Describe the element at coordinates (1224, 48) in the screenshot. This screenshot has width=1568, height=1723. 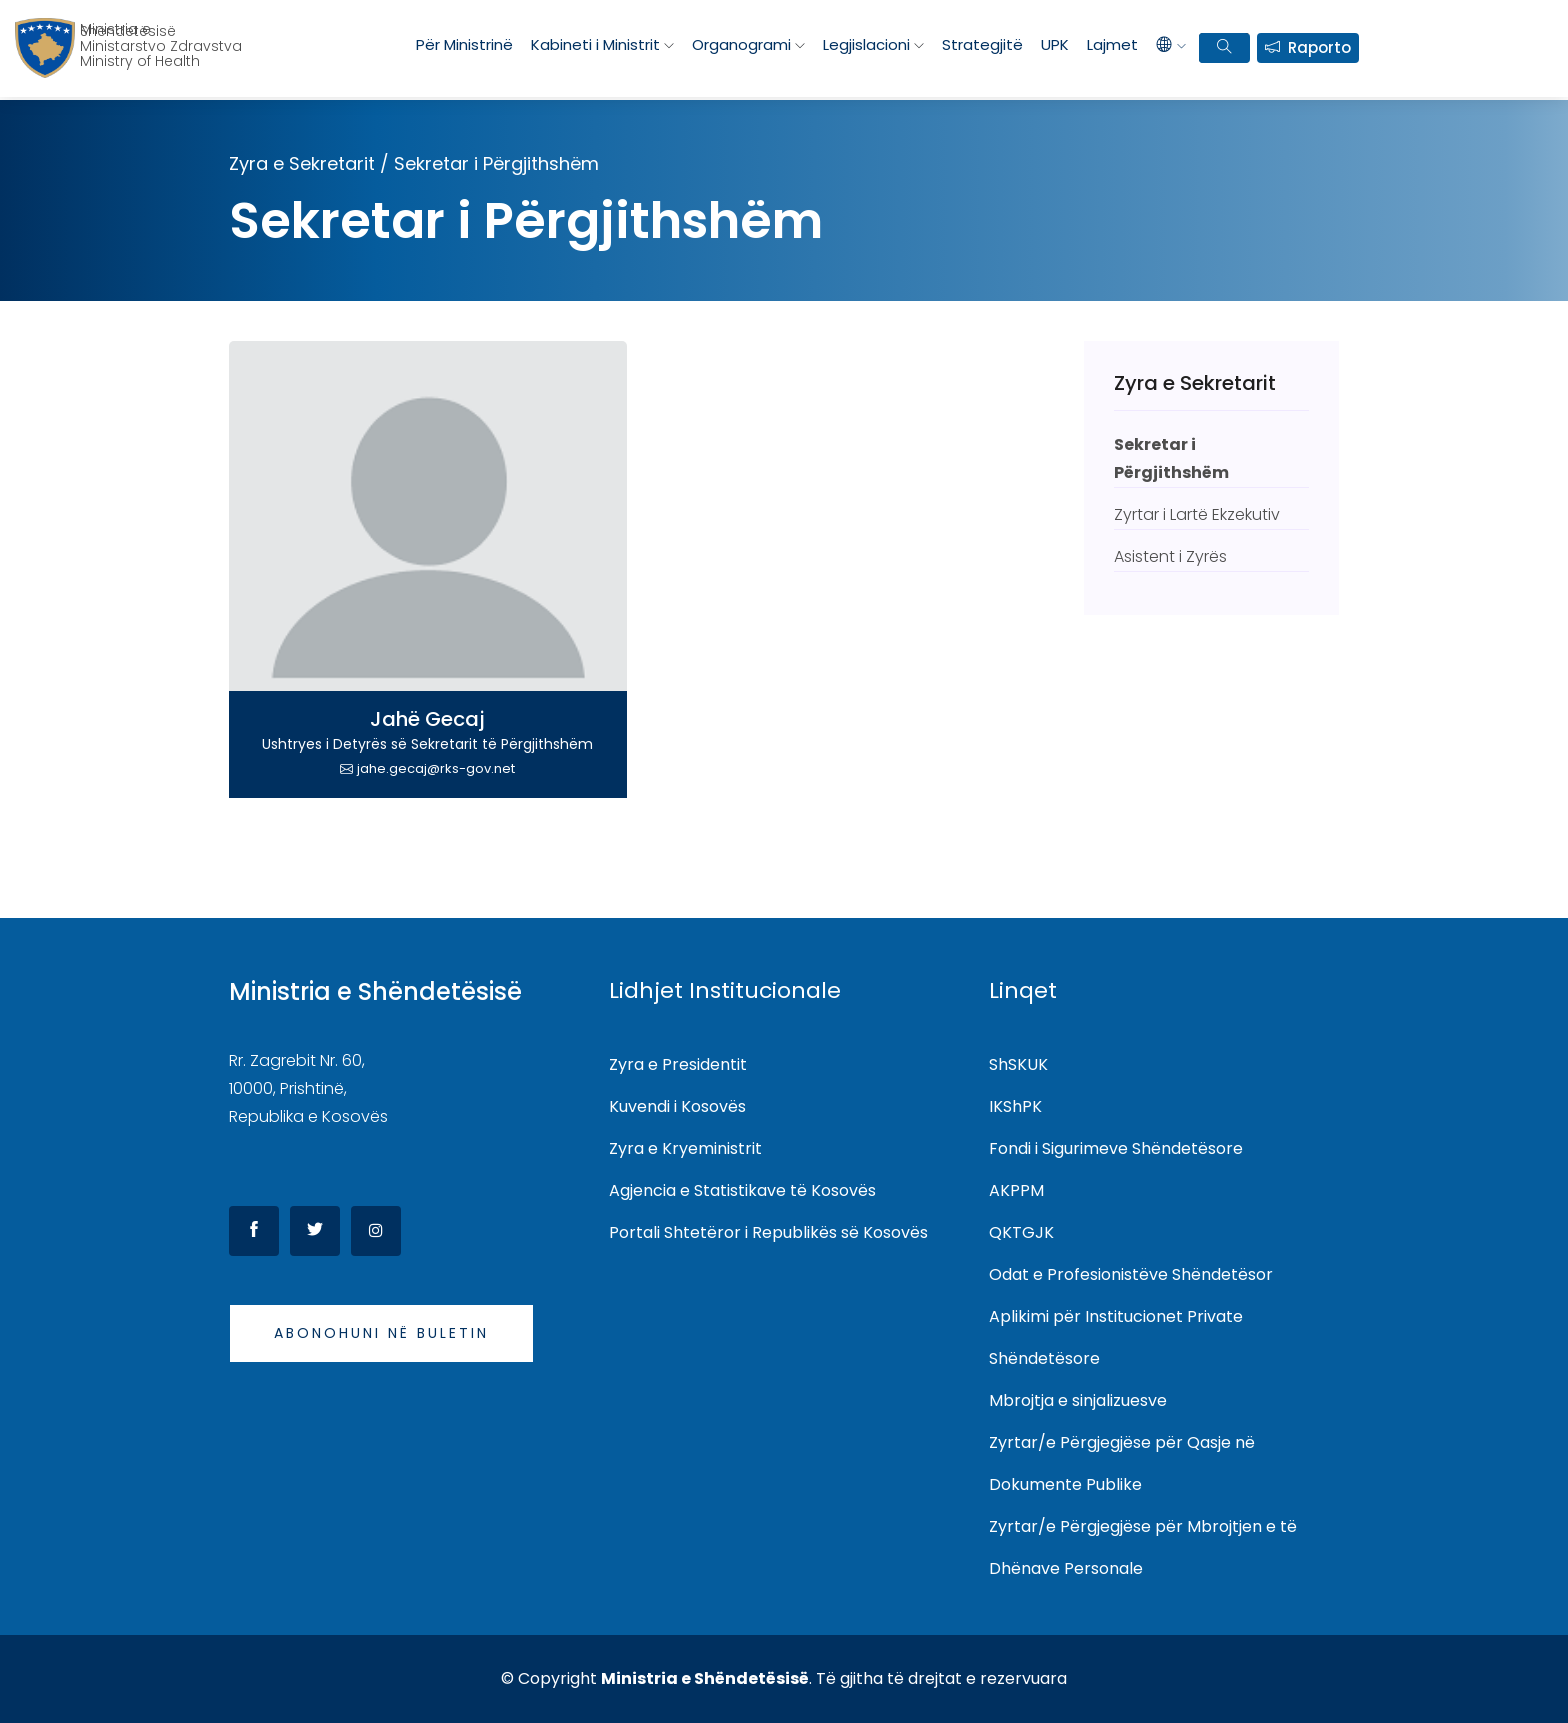
I see `[search bar]` at that location.